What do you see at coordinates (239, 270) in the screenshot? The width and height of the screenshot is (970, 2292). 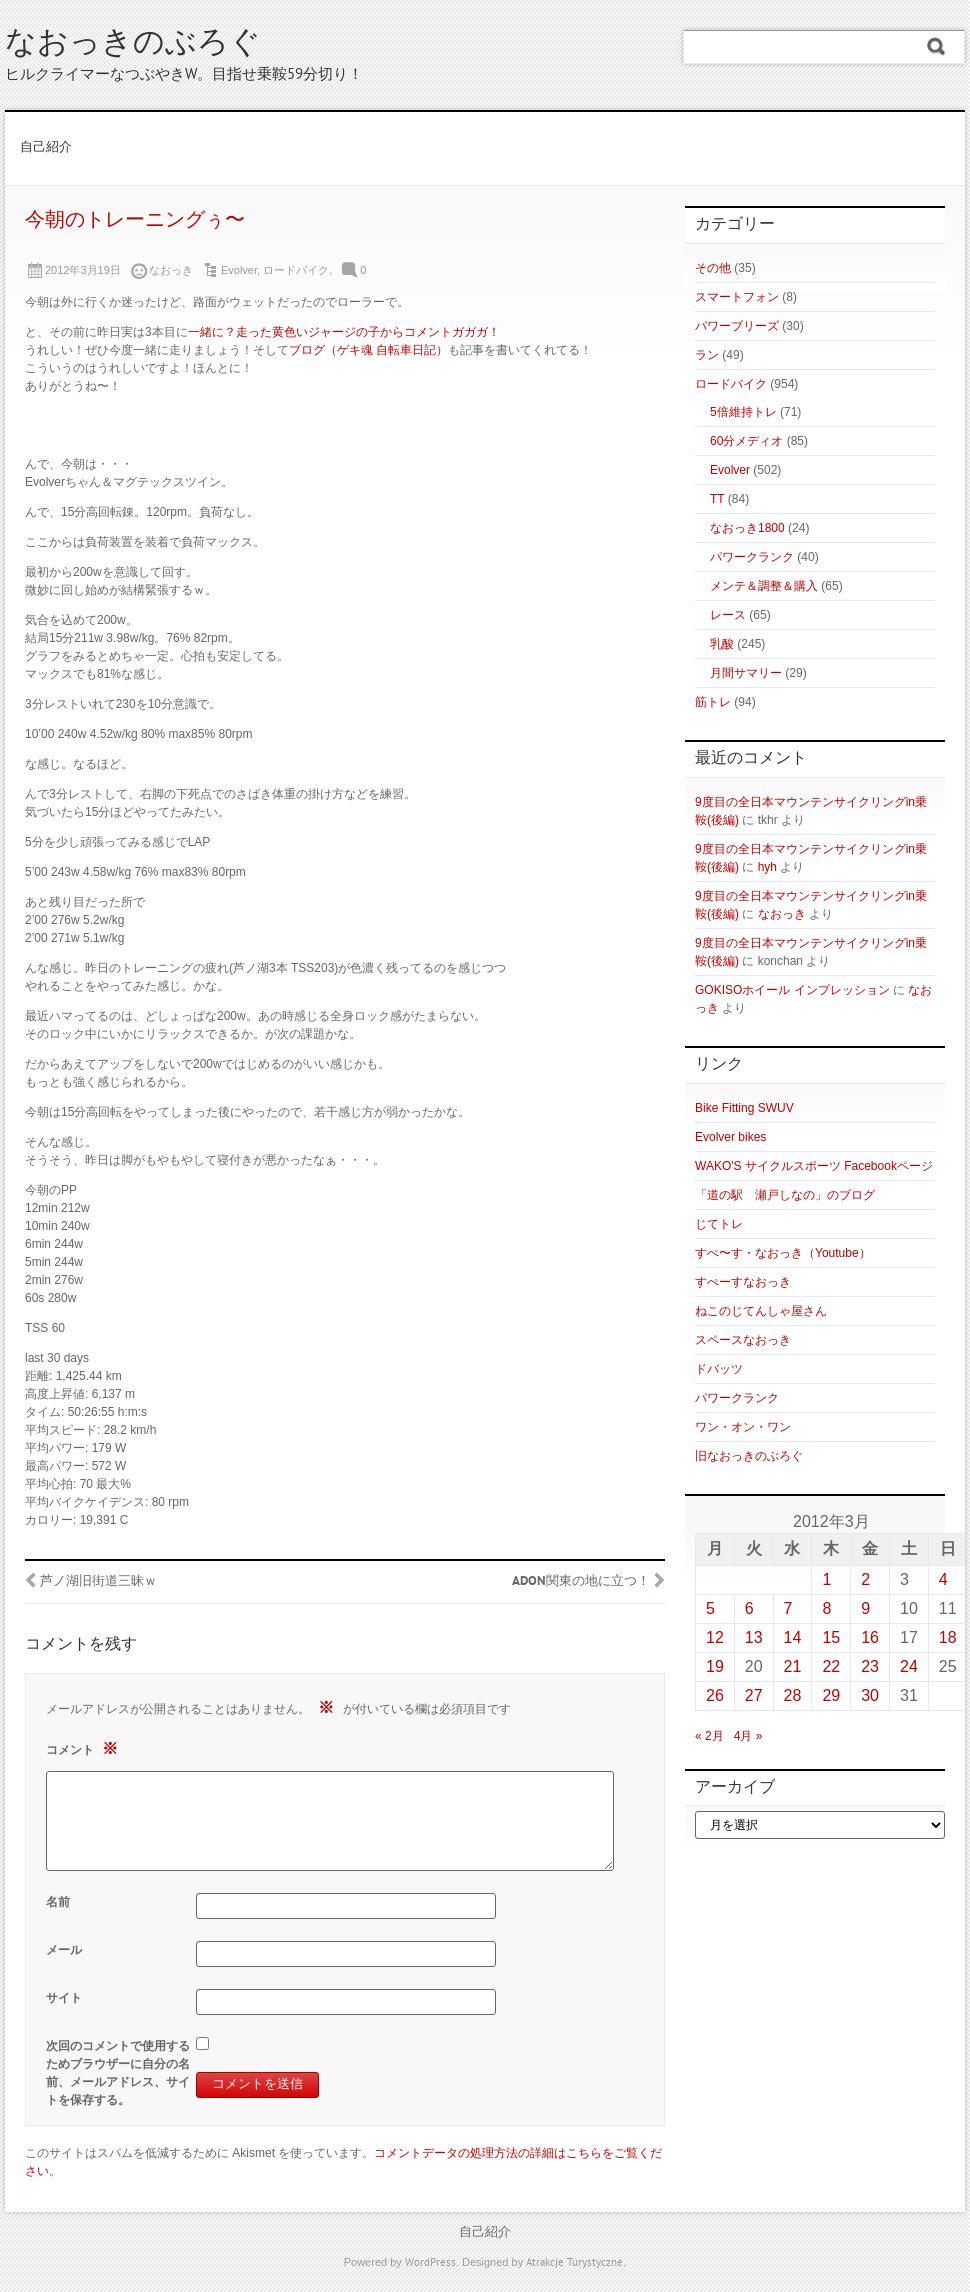 I see `Evolver` at bounding box center [239, 270].